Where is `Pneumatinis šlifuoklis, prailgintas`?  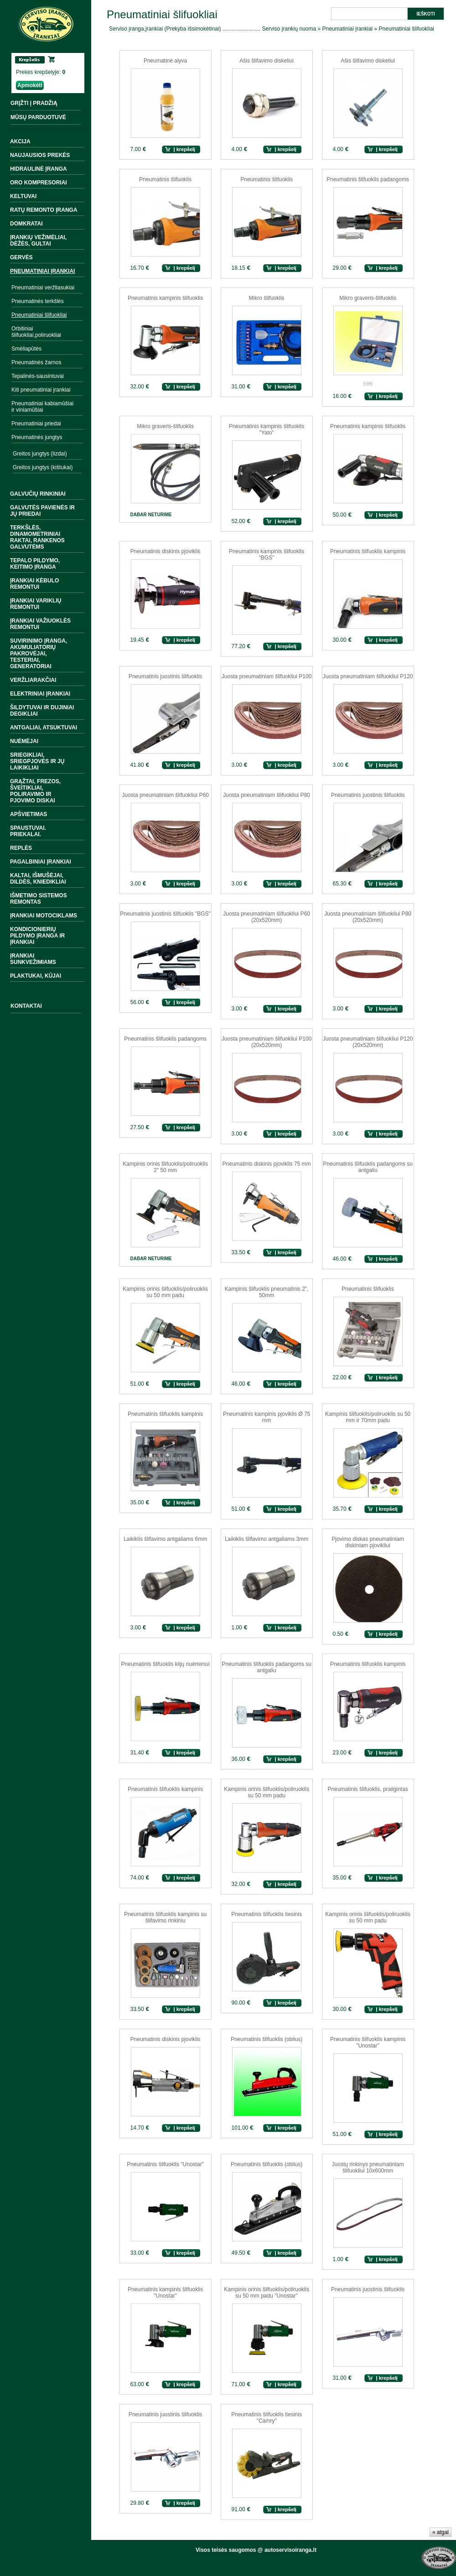 Pneumatinis šlifuoklis, prailgintas is located at coordinates (368, 1789).